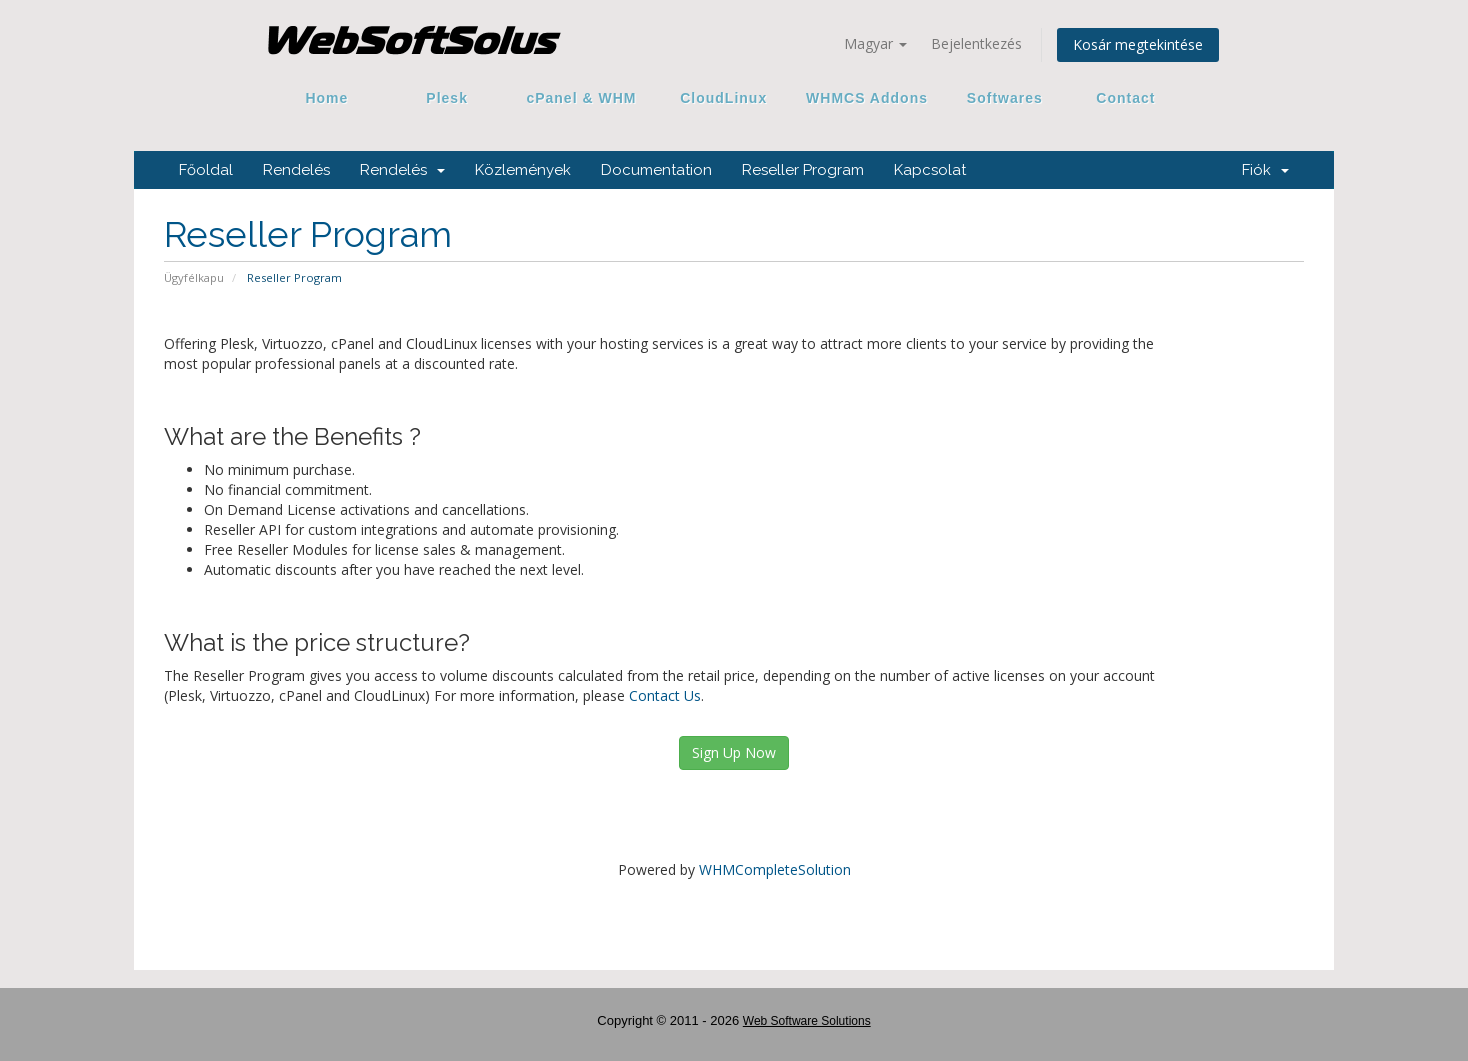  I want to click on Contact Us, so click(665, 695).